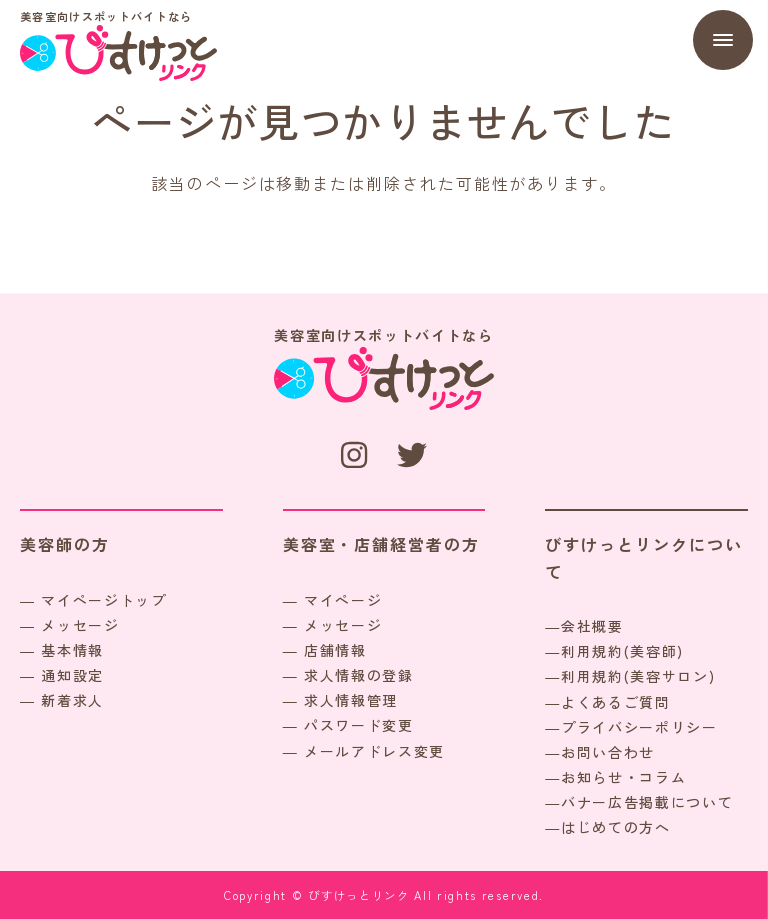 The height and width of the screenshot is (919, 768). I want to click on お知らせ・コラム, so click(623, 777).